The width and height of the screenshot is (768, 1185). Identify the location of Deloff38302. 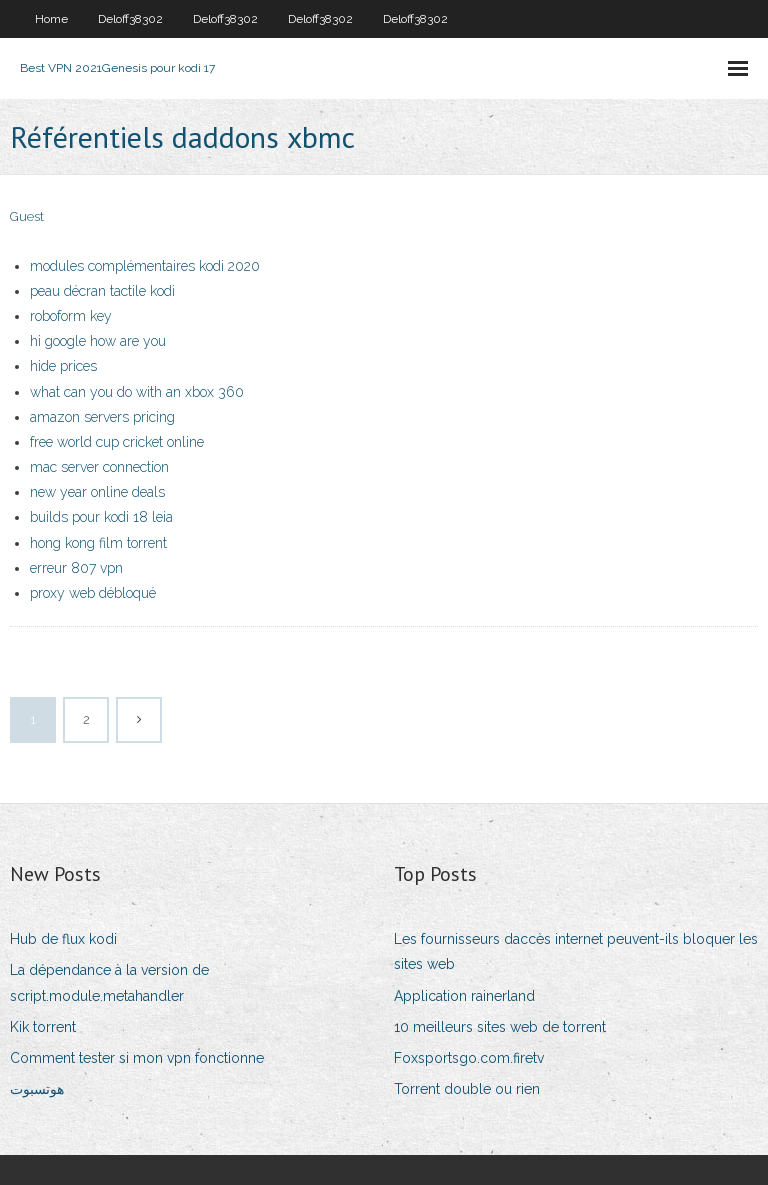
(130, 19).